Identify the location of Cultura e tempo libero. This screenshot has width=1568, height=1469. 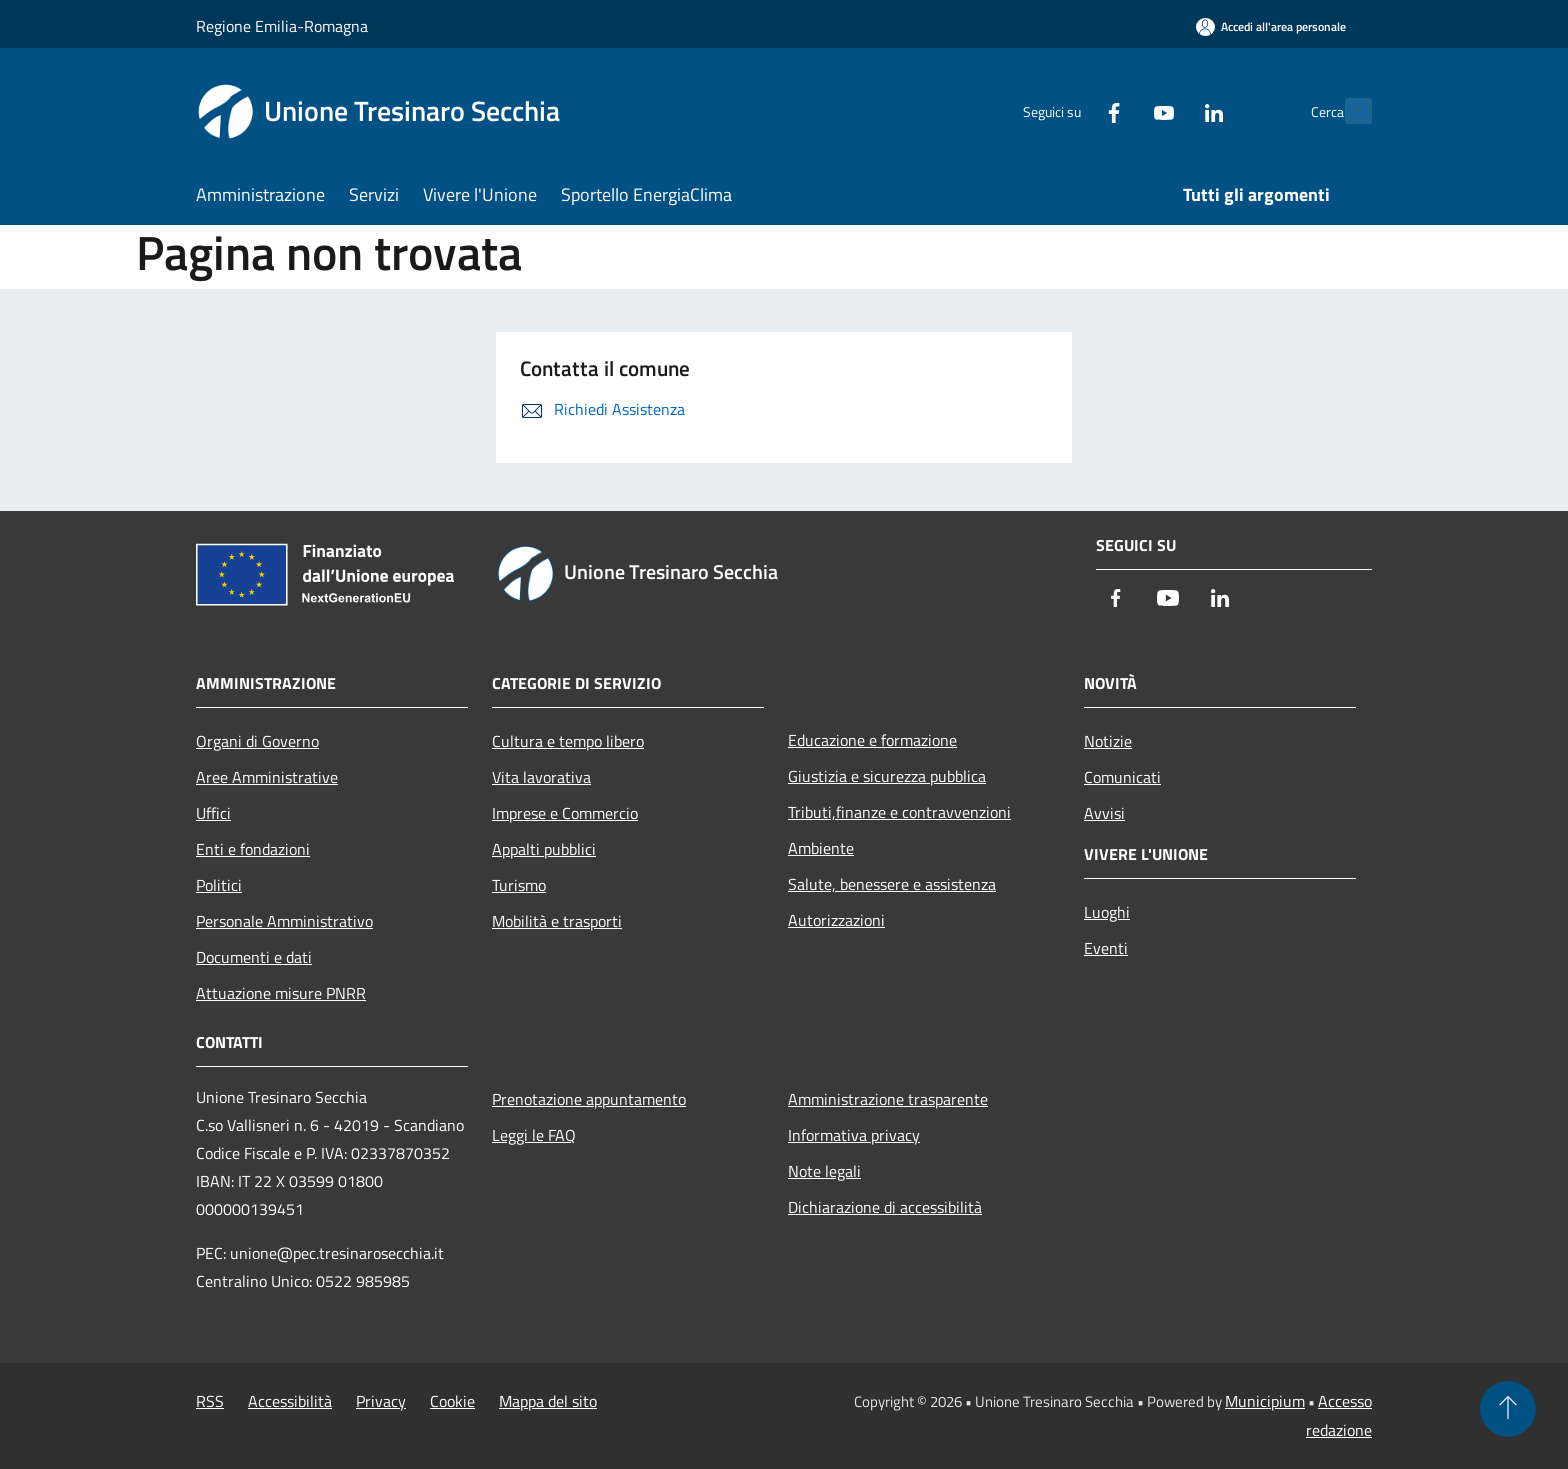
(568, 741).